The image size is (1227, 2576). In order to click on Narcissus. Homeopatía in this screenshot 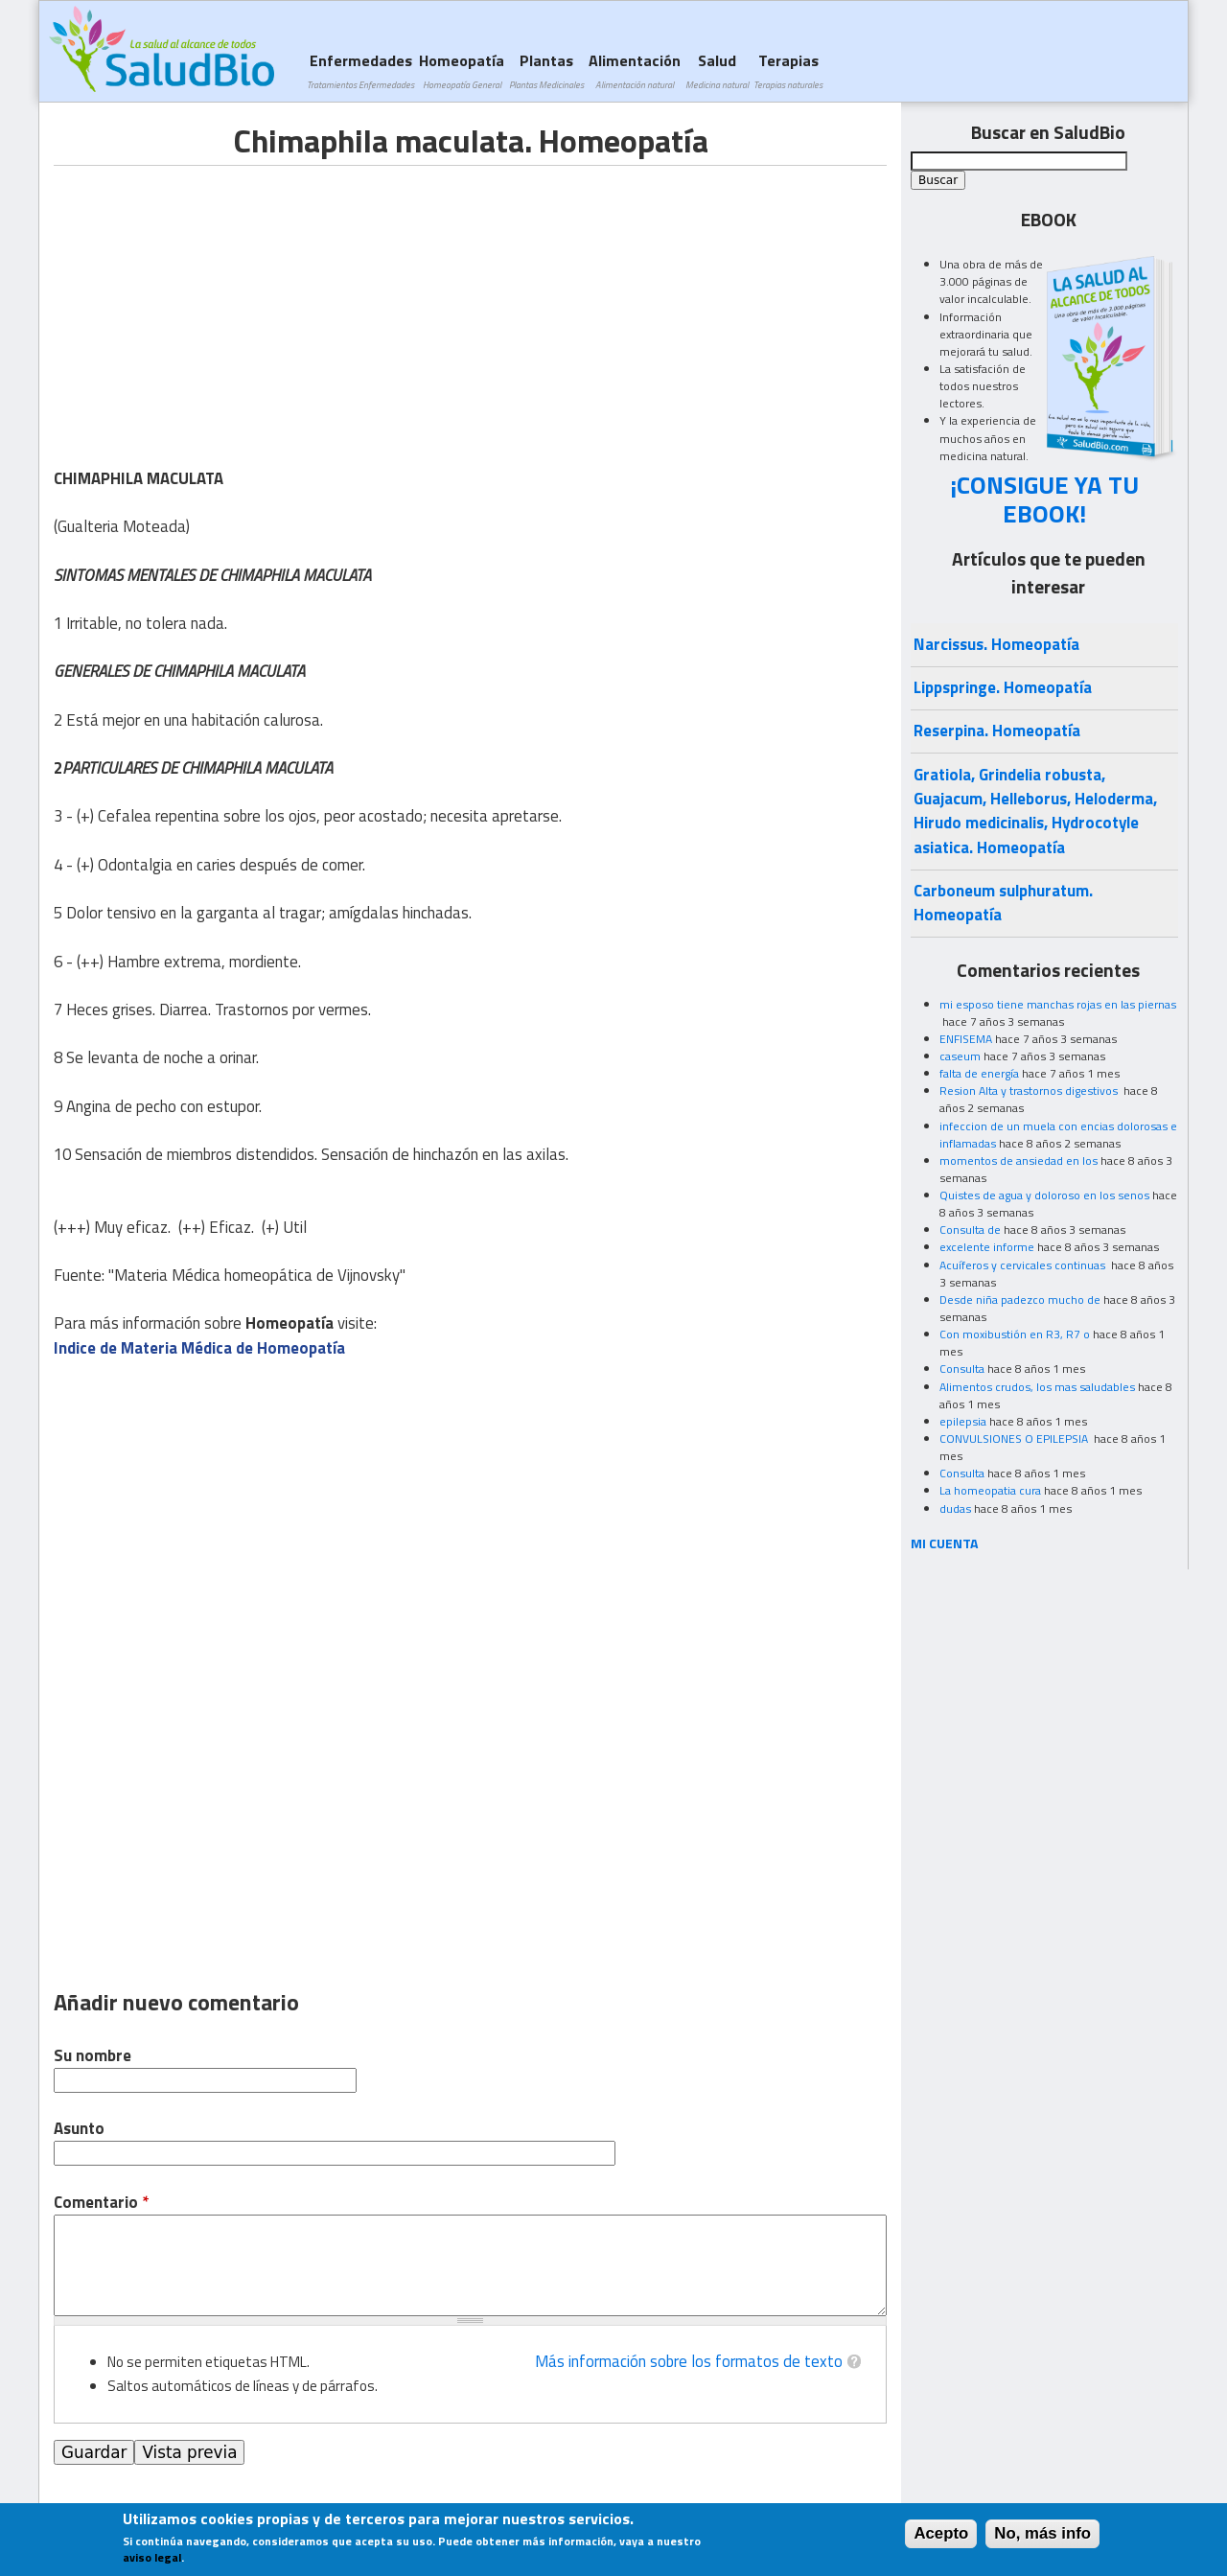, I will do `click(996, 644)`.